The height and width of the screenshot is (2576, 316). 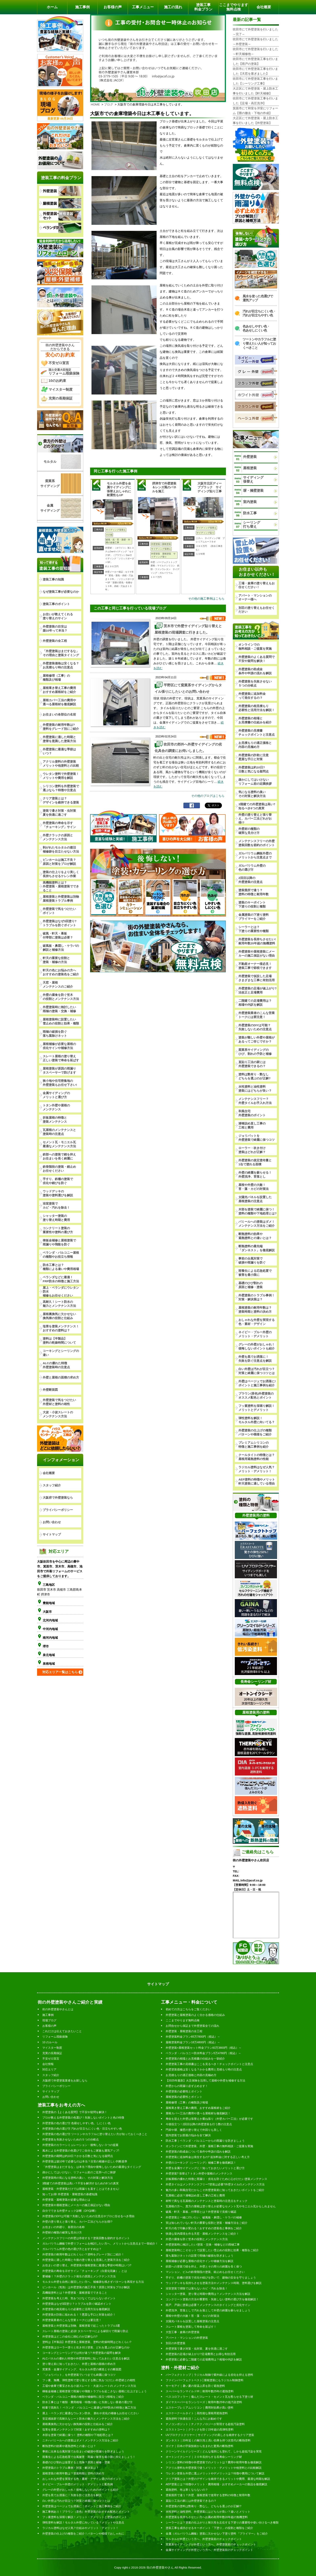 I want to click on プレミアムシリコンの特徴と施工事例を紹介, so click(x=253, y=1444).